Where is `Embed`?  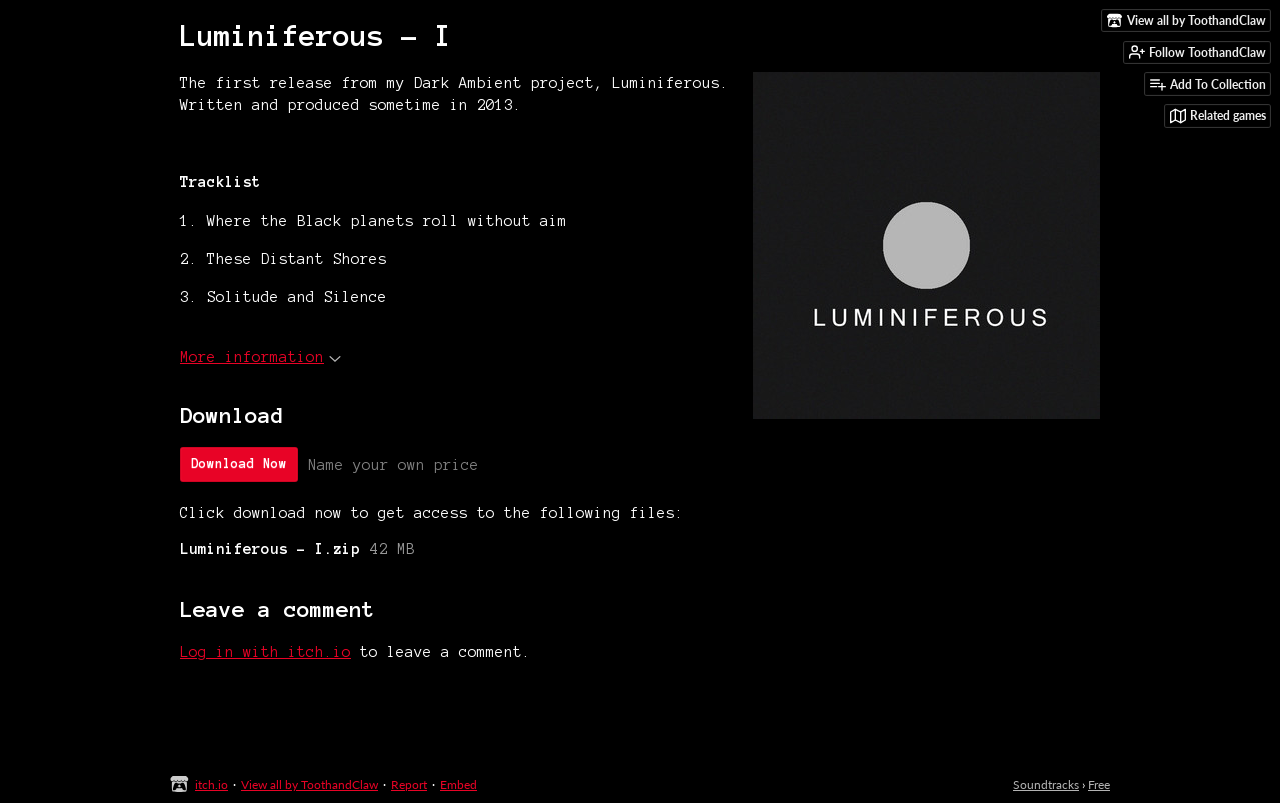 Embed is located at coordinates (458, 784).